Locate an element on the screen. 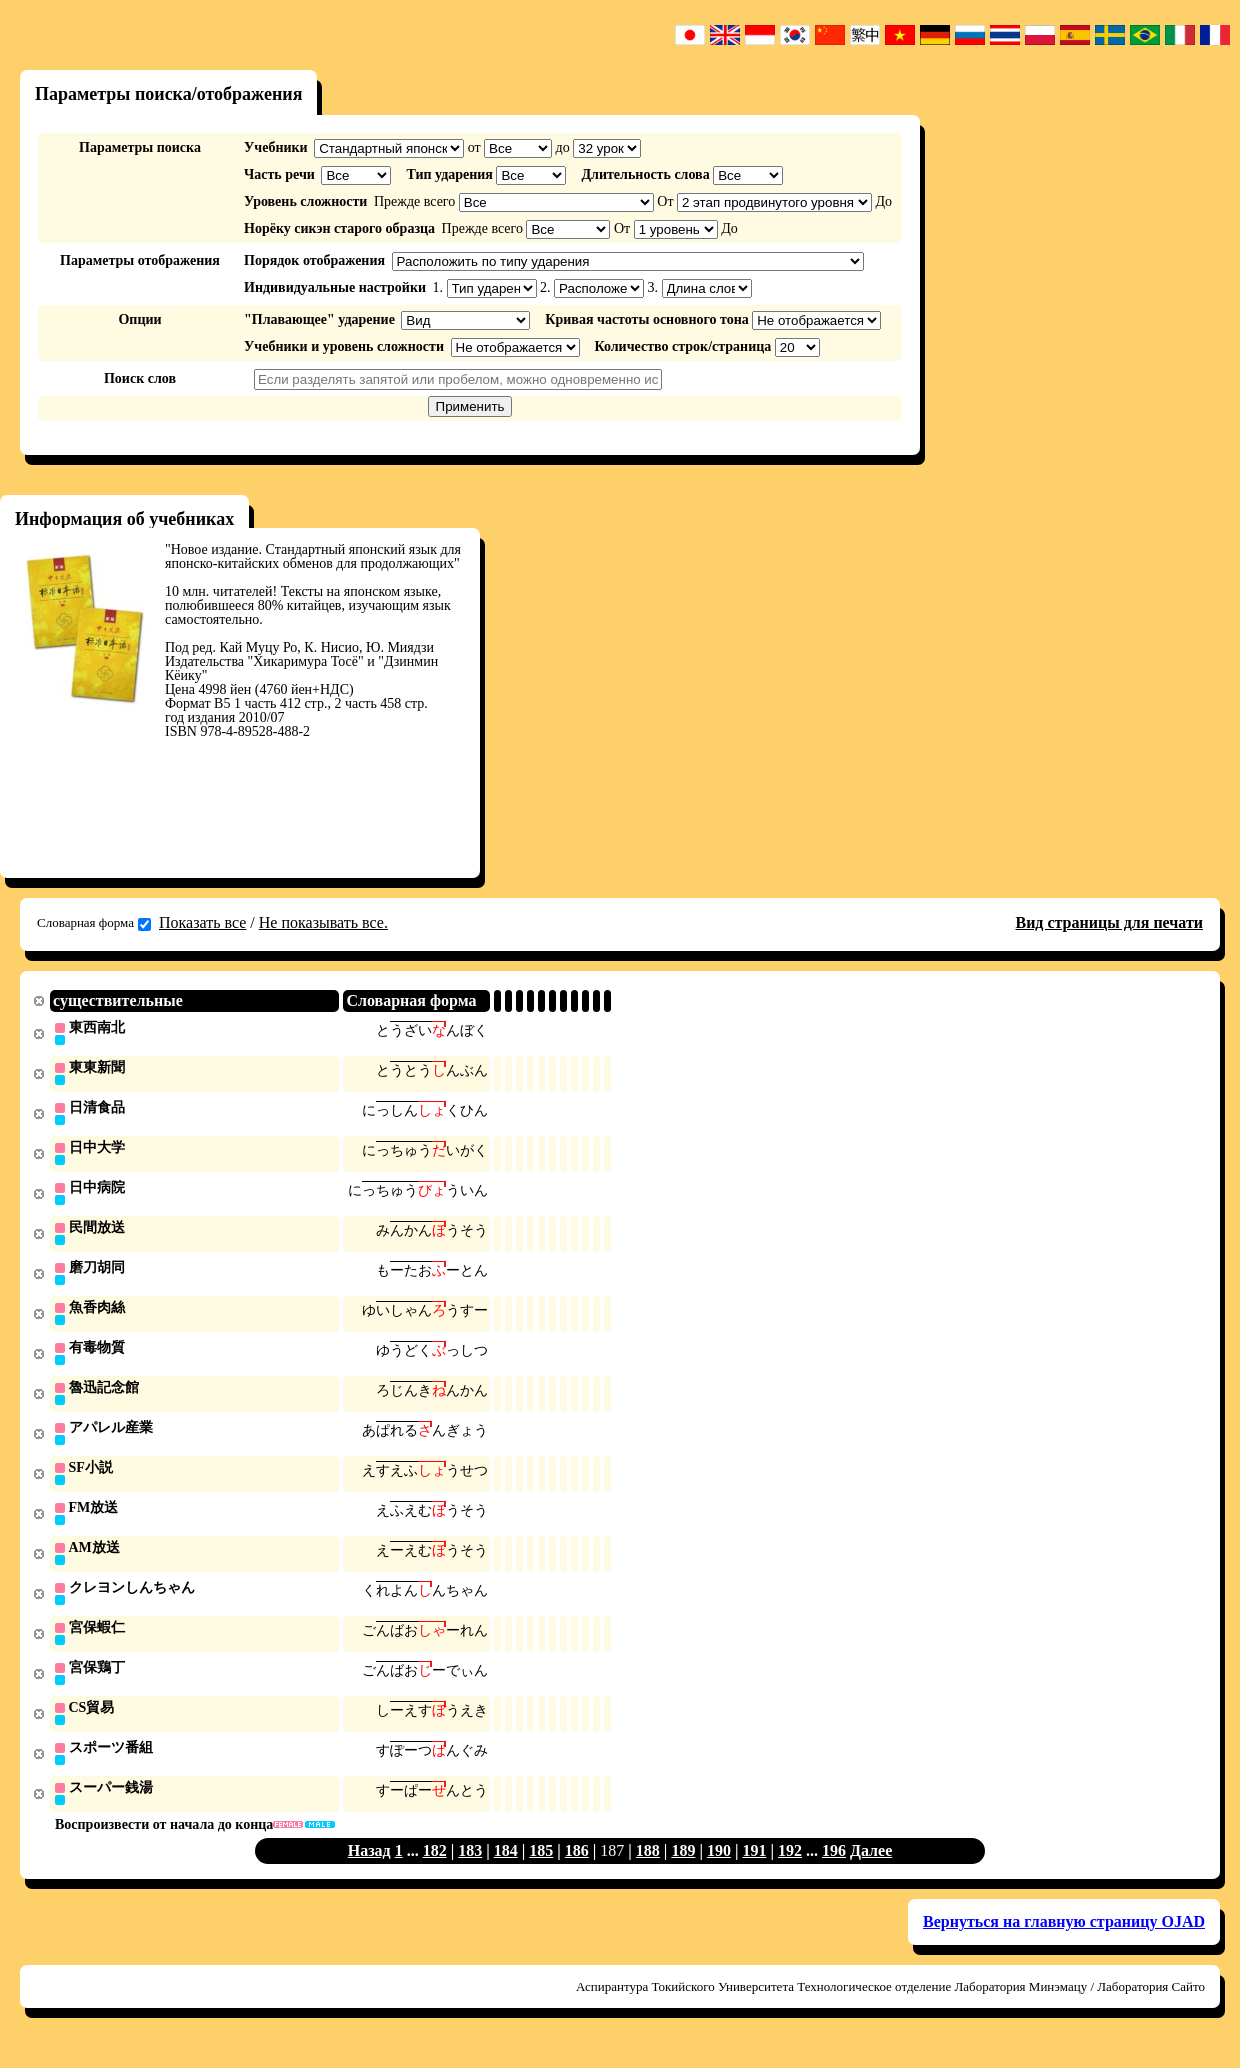 The width and height of the screenshot is (1240, 2068). 186 is located at coordinates (577, 1870).